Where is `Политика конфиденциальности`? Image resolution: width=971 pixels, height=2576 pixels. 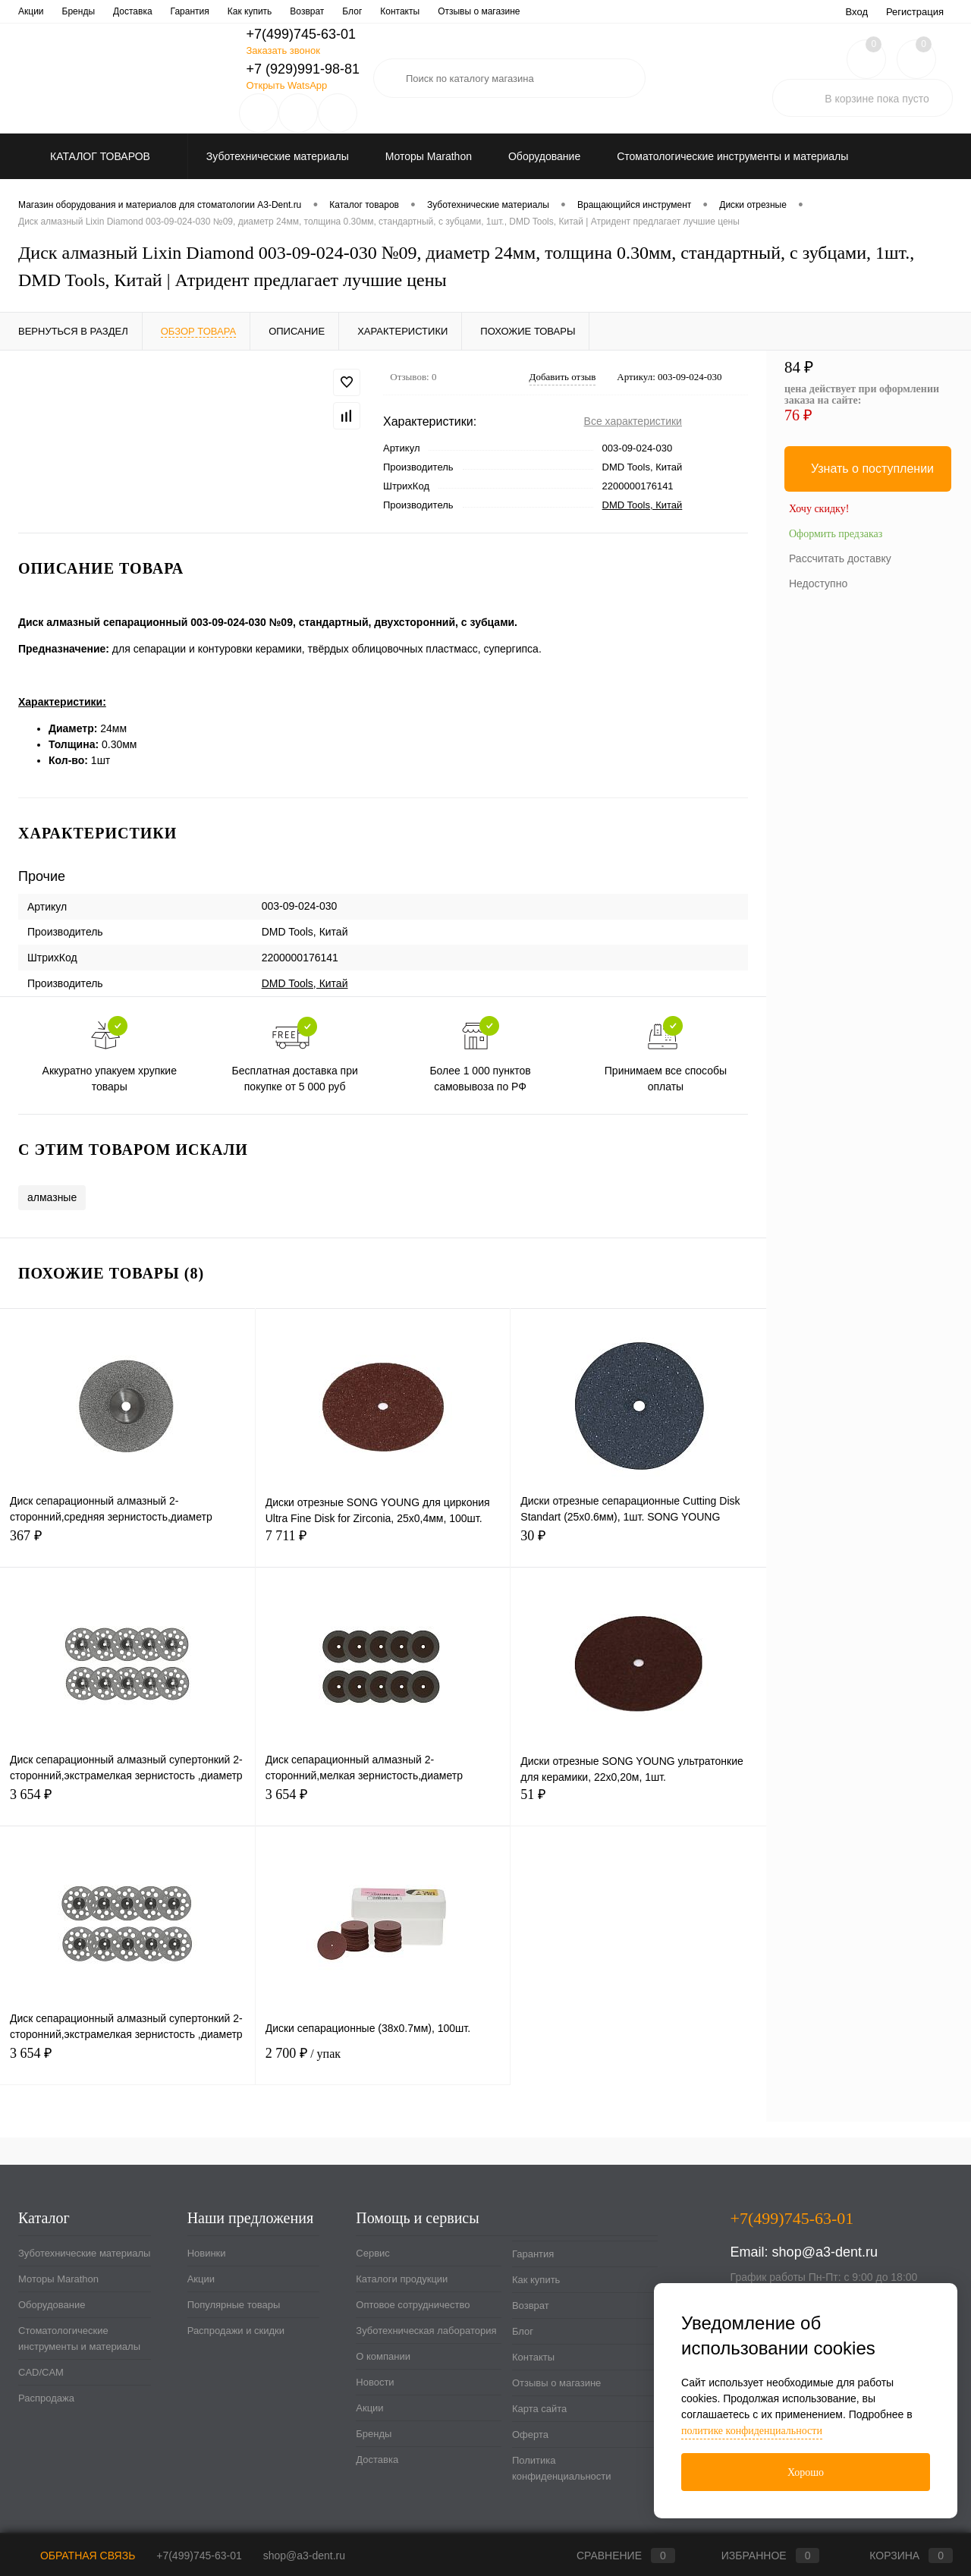 Политика конфиденциальности is located at coordinates (561, 2468).